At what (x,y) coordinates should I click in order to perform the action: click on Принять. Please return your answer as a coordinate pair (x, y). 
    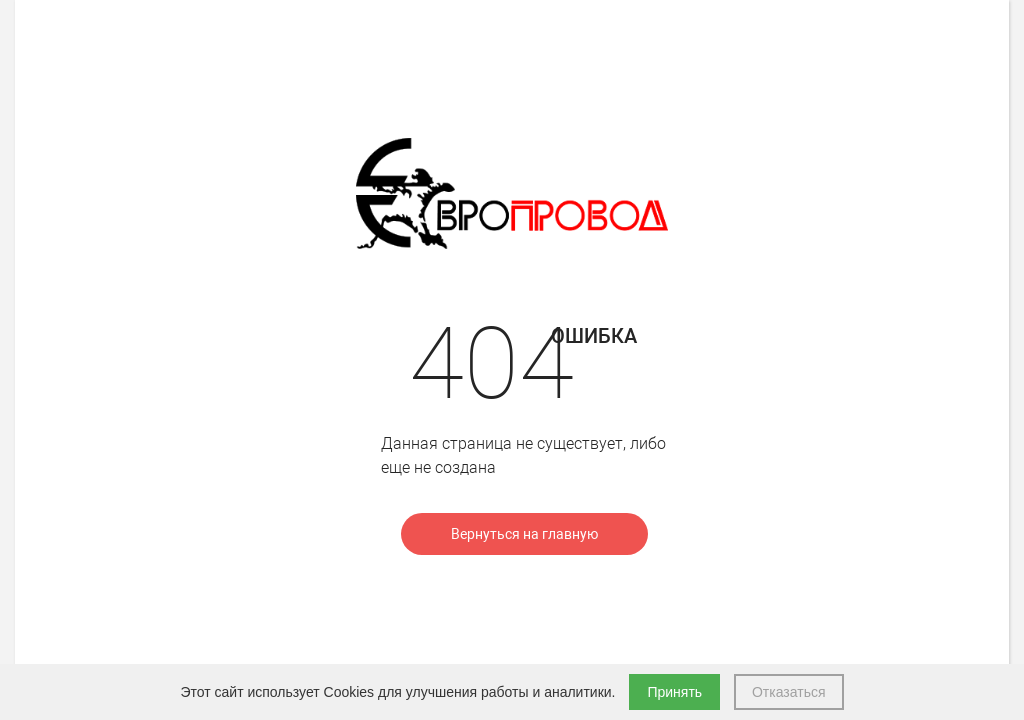
    Looking at the image, I should click on (674, 692).